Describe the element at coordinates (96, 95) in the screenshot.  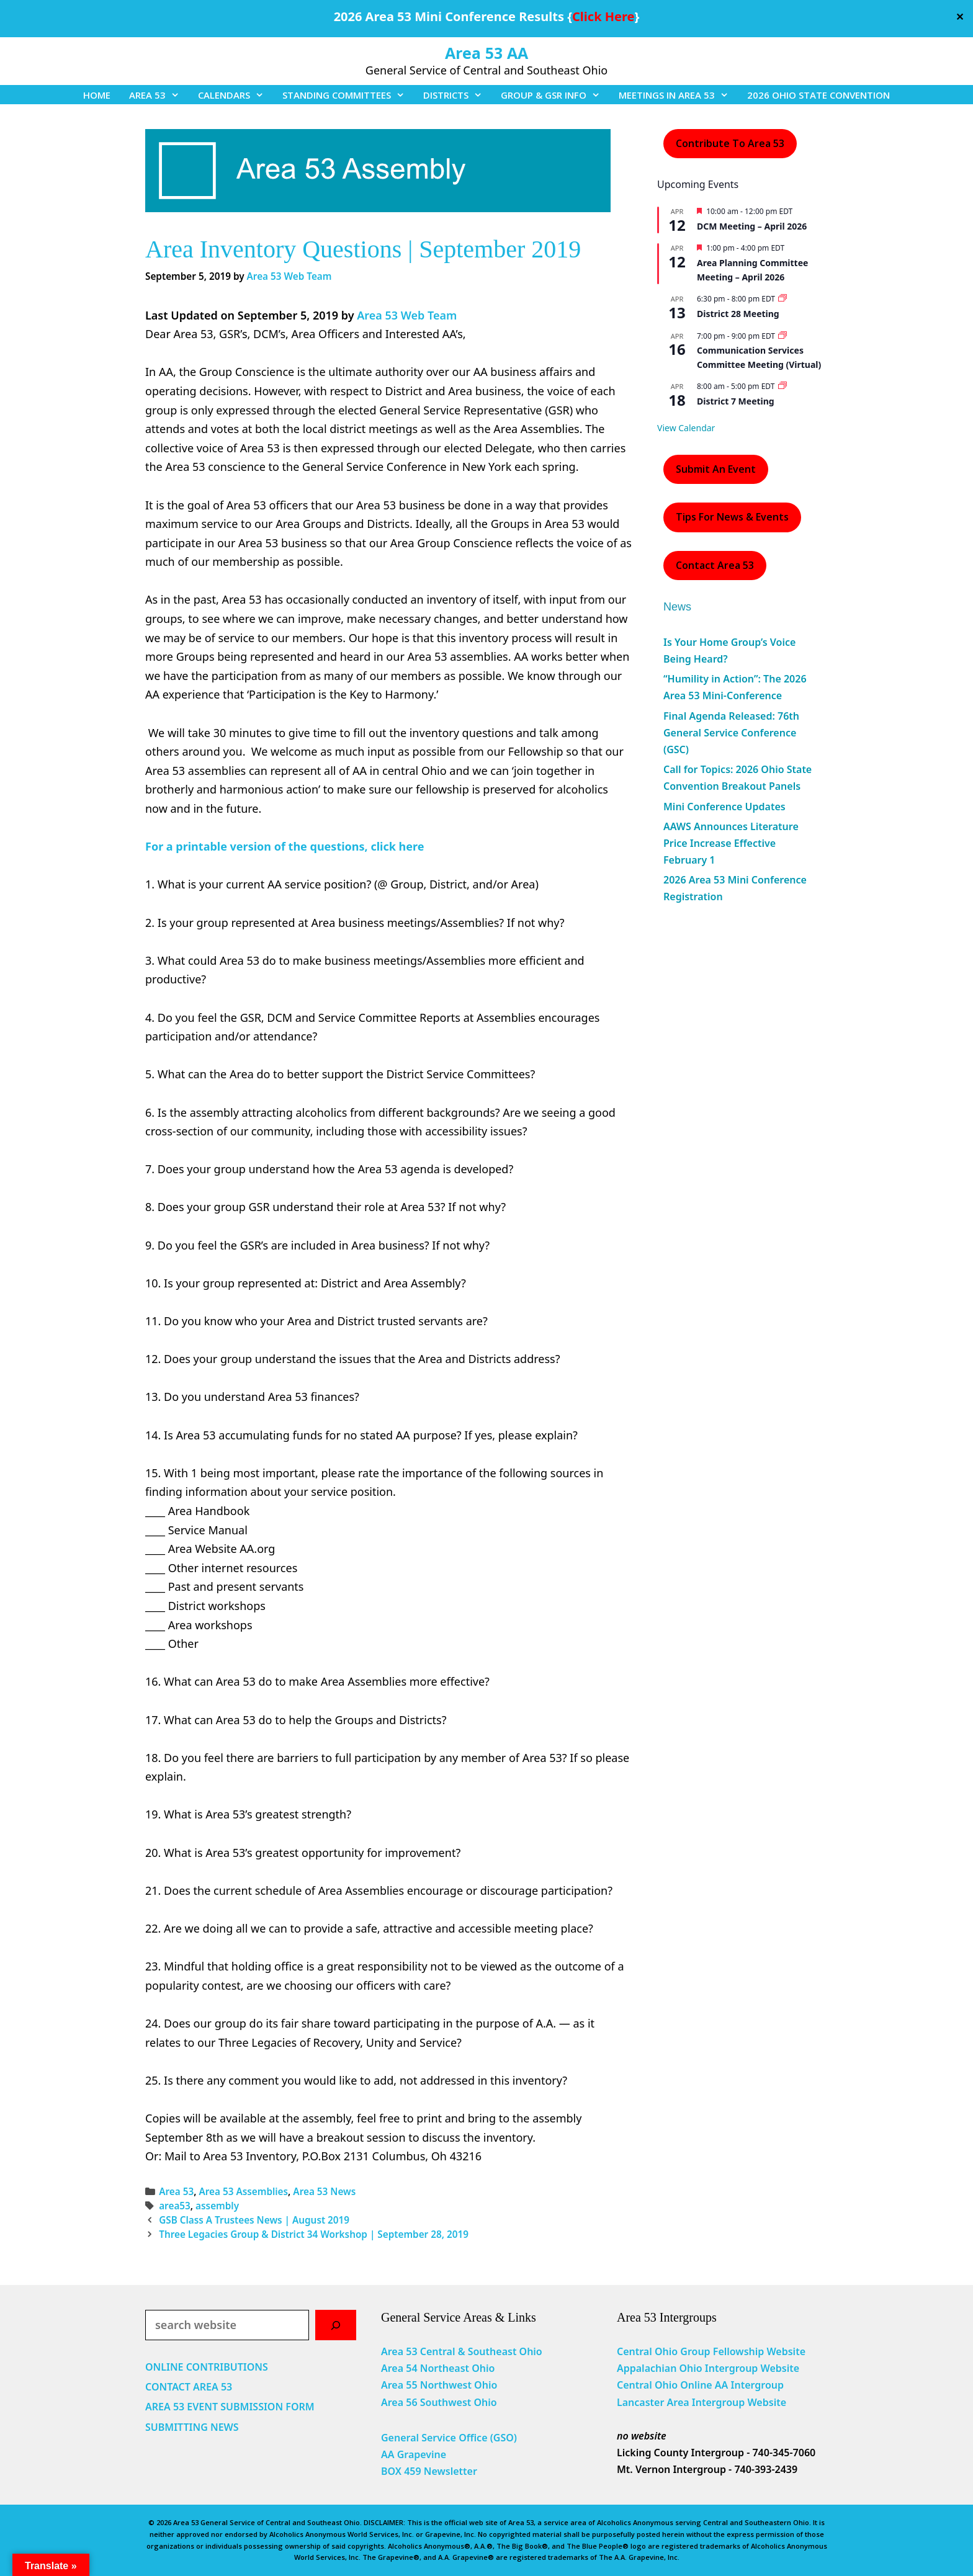
I see `HOME` at that location.